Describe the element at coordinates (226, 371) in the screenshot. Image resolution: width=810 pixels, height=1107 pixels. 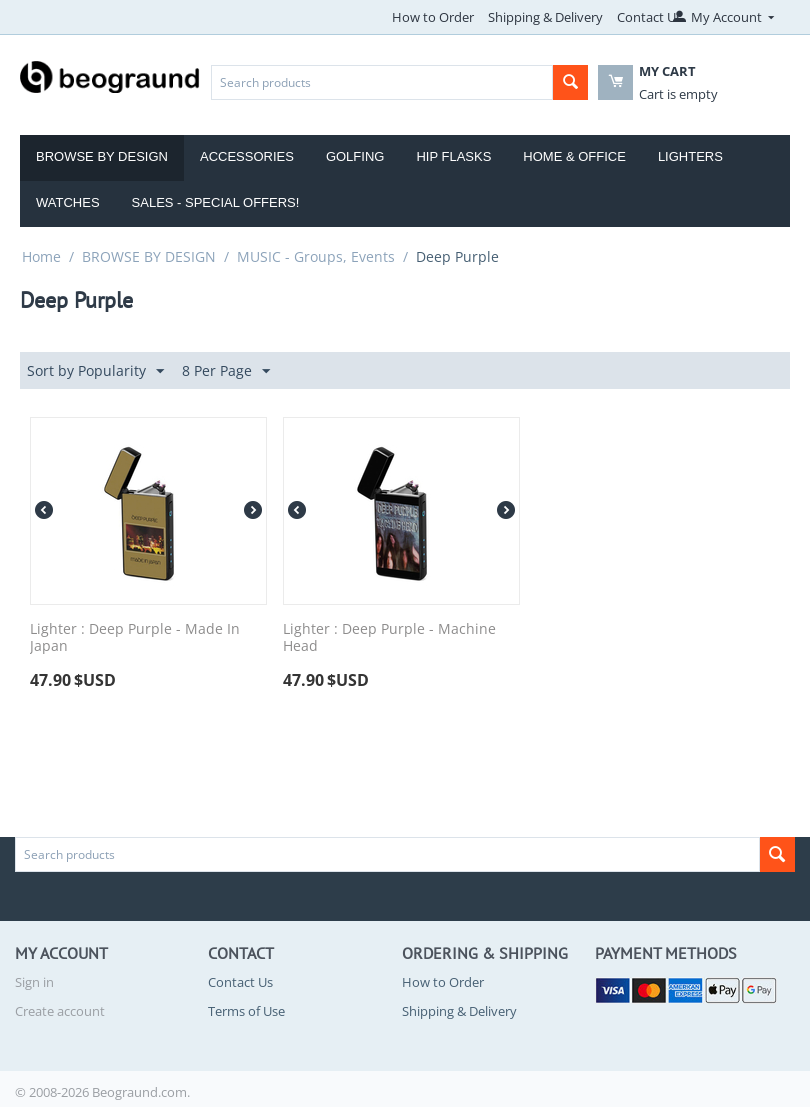
I see `8 Per Page` at that location.